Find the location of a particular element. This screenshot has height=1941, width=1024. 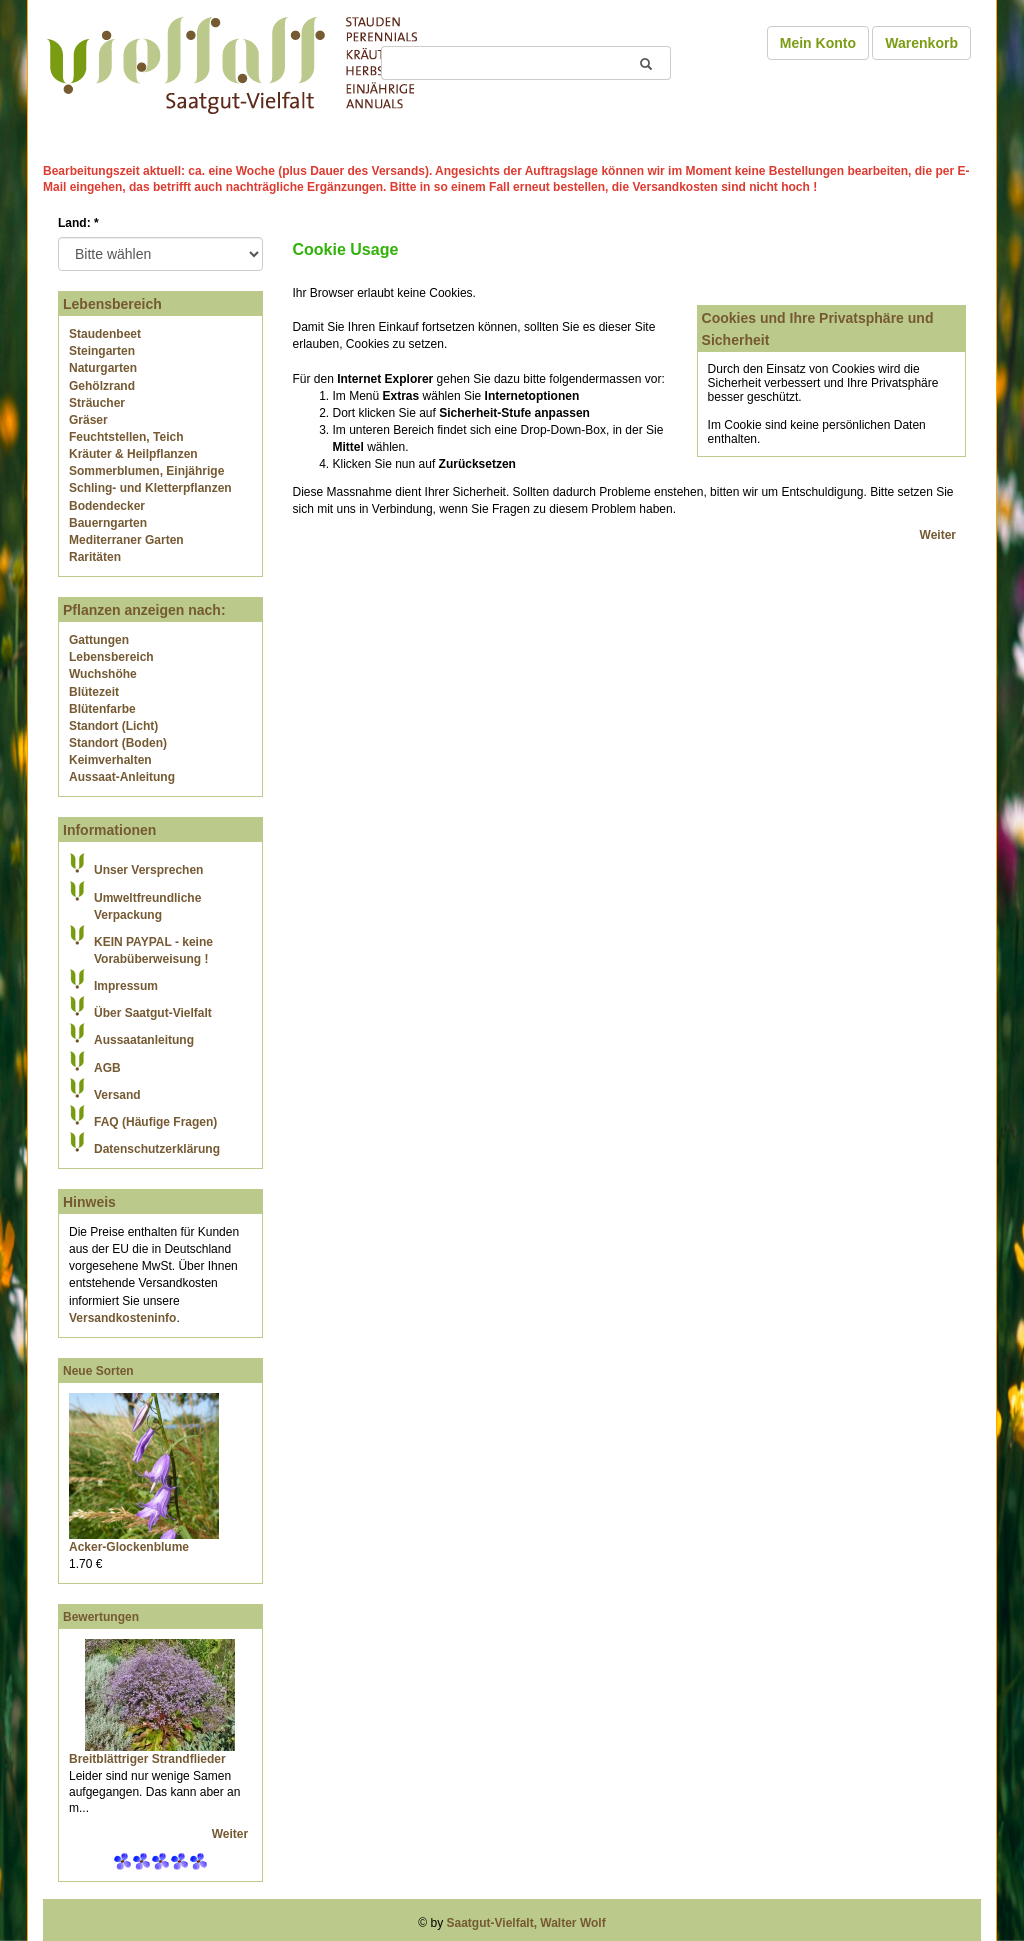

Keimverhalten is located at coordinates (110, 760).